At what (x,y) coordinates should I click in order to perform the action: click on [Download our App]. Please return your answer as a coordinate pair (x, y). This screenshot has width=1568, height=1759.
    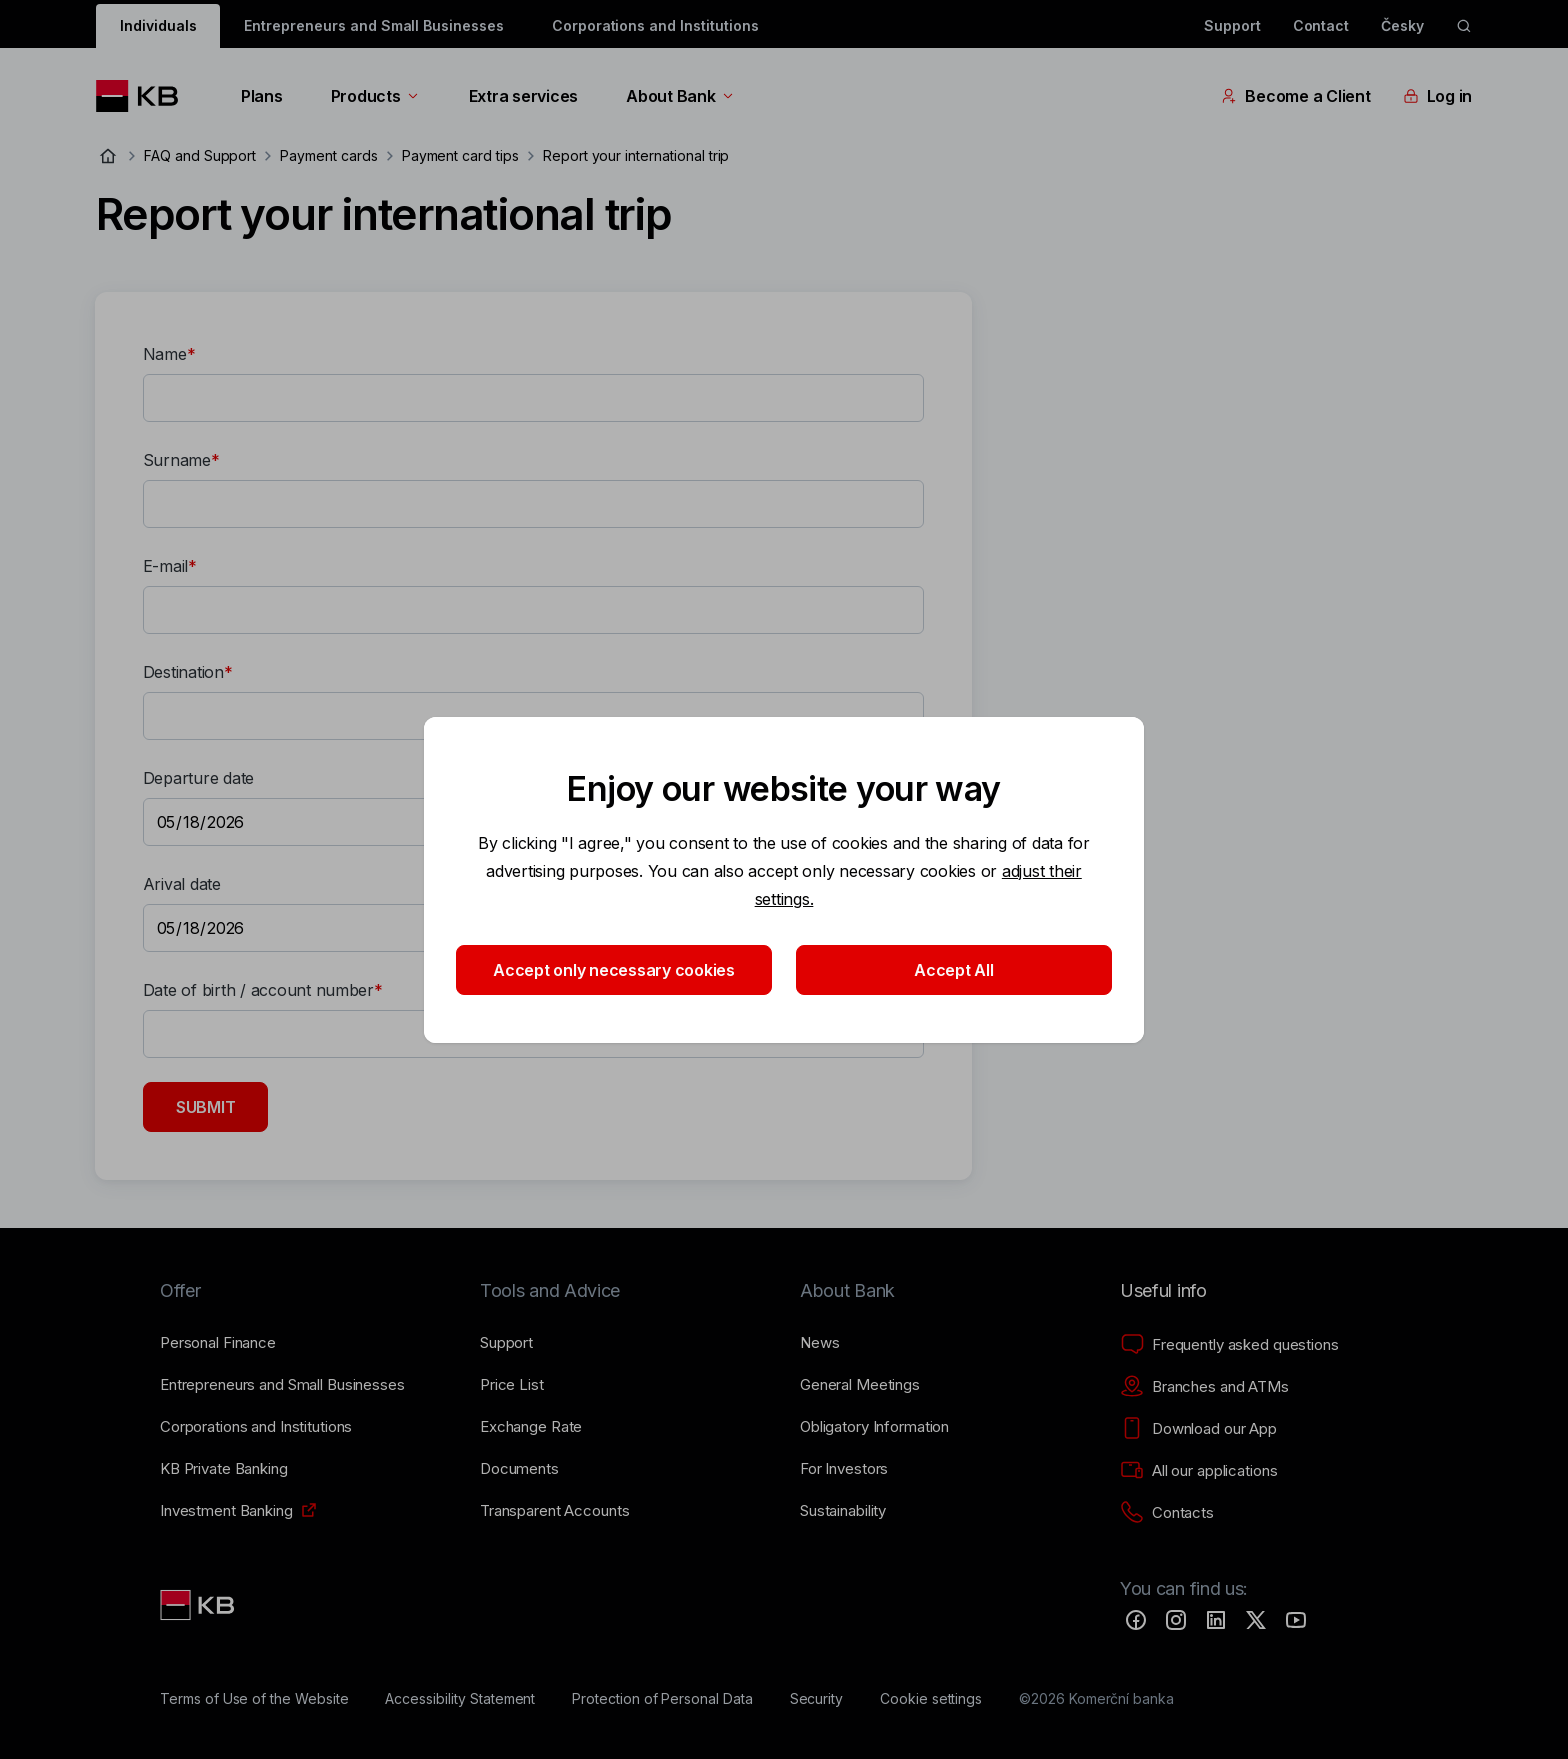
    Looking at the image, I should click on (1198, 1429).